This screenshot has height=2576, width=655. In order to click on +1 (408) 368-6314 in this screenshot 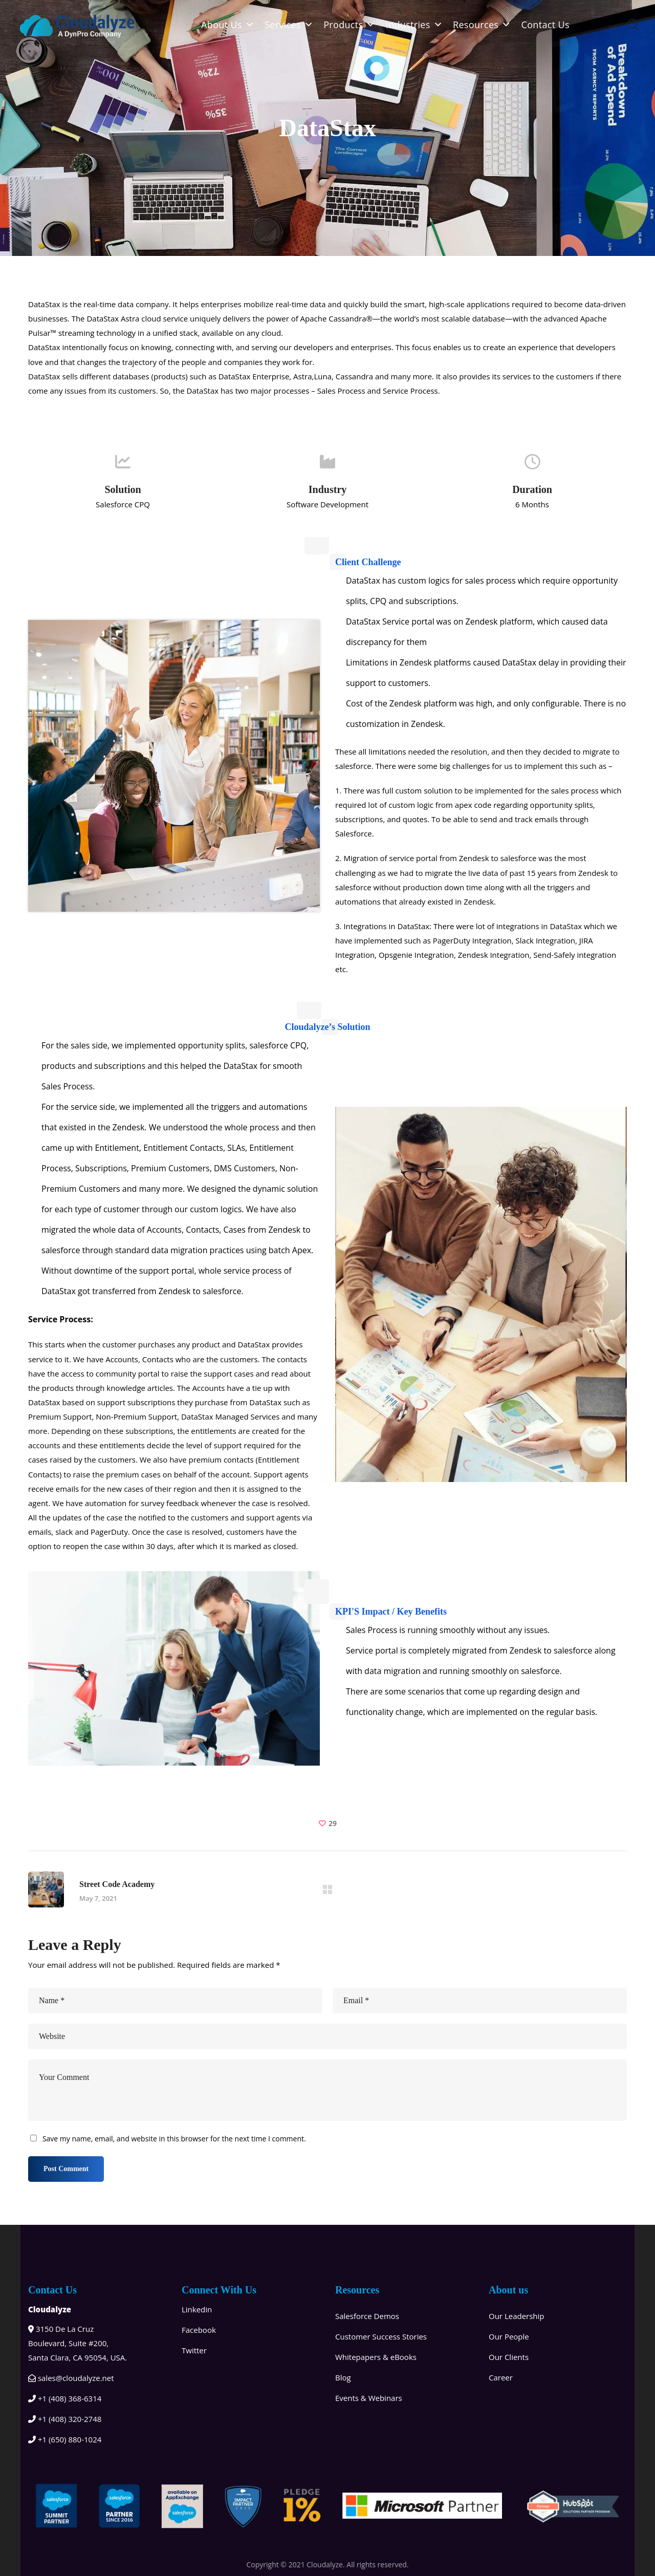, I will do `click(64, 2398)`.